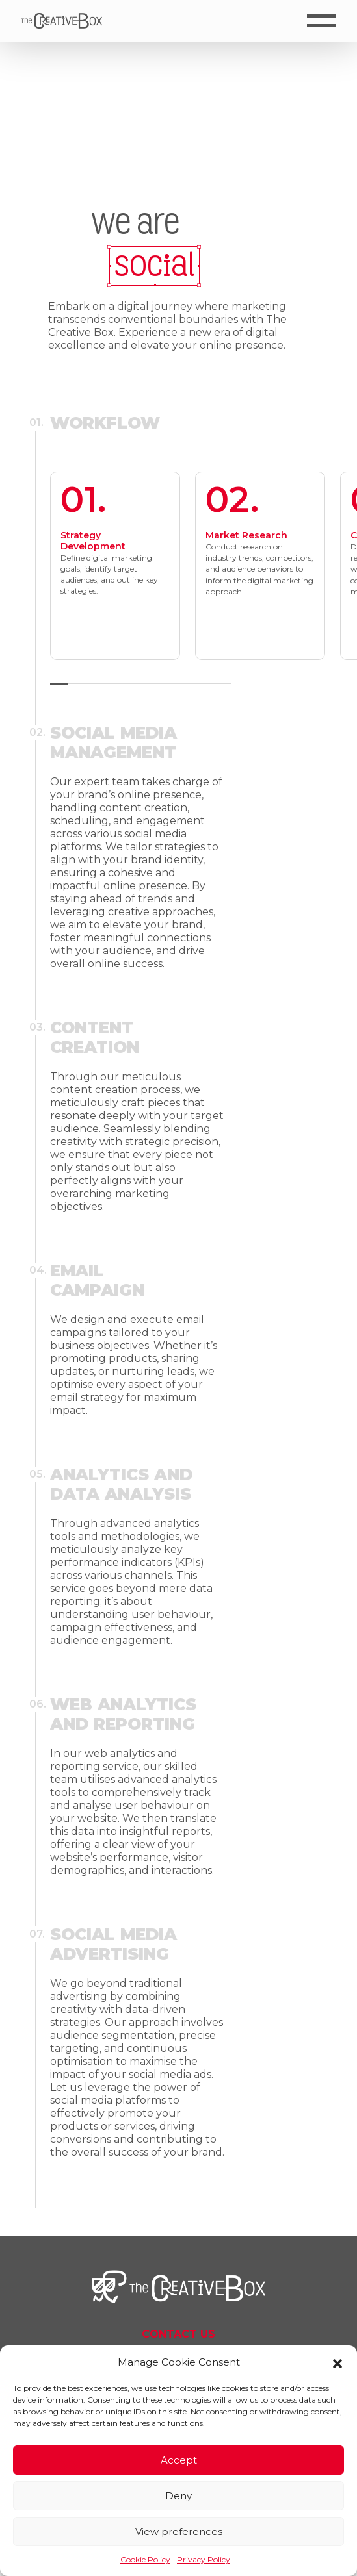 The width and height of the screenshot is (357, 2576). What do you see at coordinates (179, 2460) in the screenshot?
I see `Accept` at bounding box center [179, 2460].